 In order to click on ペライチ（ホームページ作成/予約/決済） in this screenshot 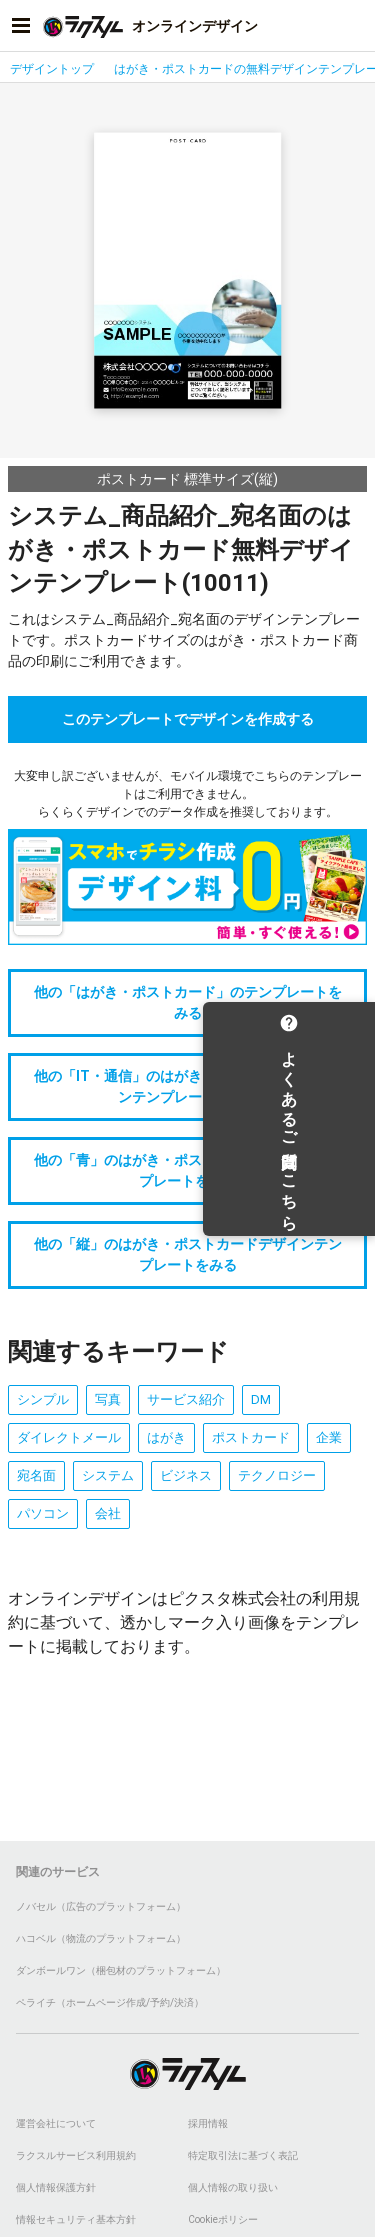, I will do `click(110, 2002)`.